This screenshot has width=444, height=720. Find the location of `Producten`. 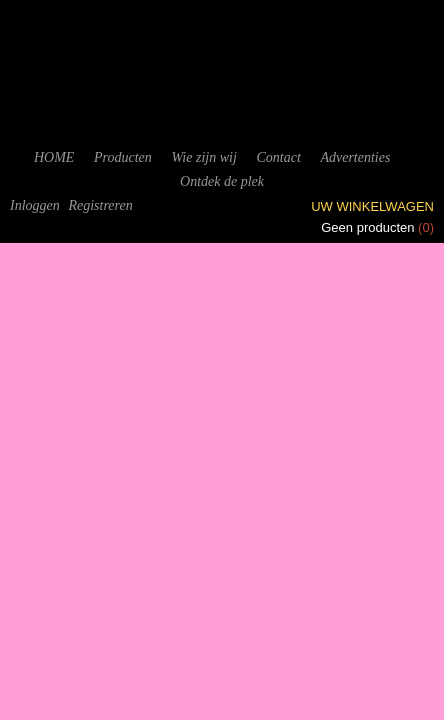

Producten is located at coordinates (123, 157).